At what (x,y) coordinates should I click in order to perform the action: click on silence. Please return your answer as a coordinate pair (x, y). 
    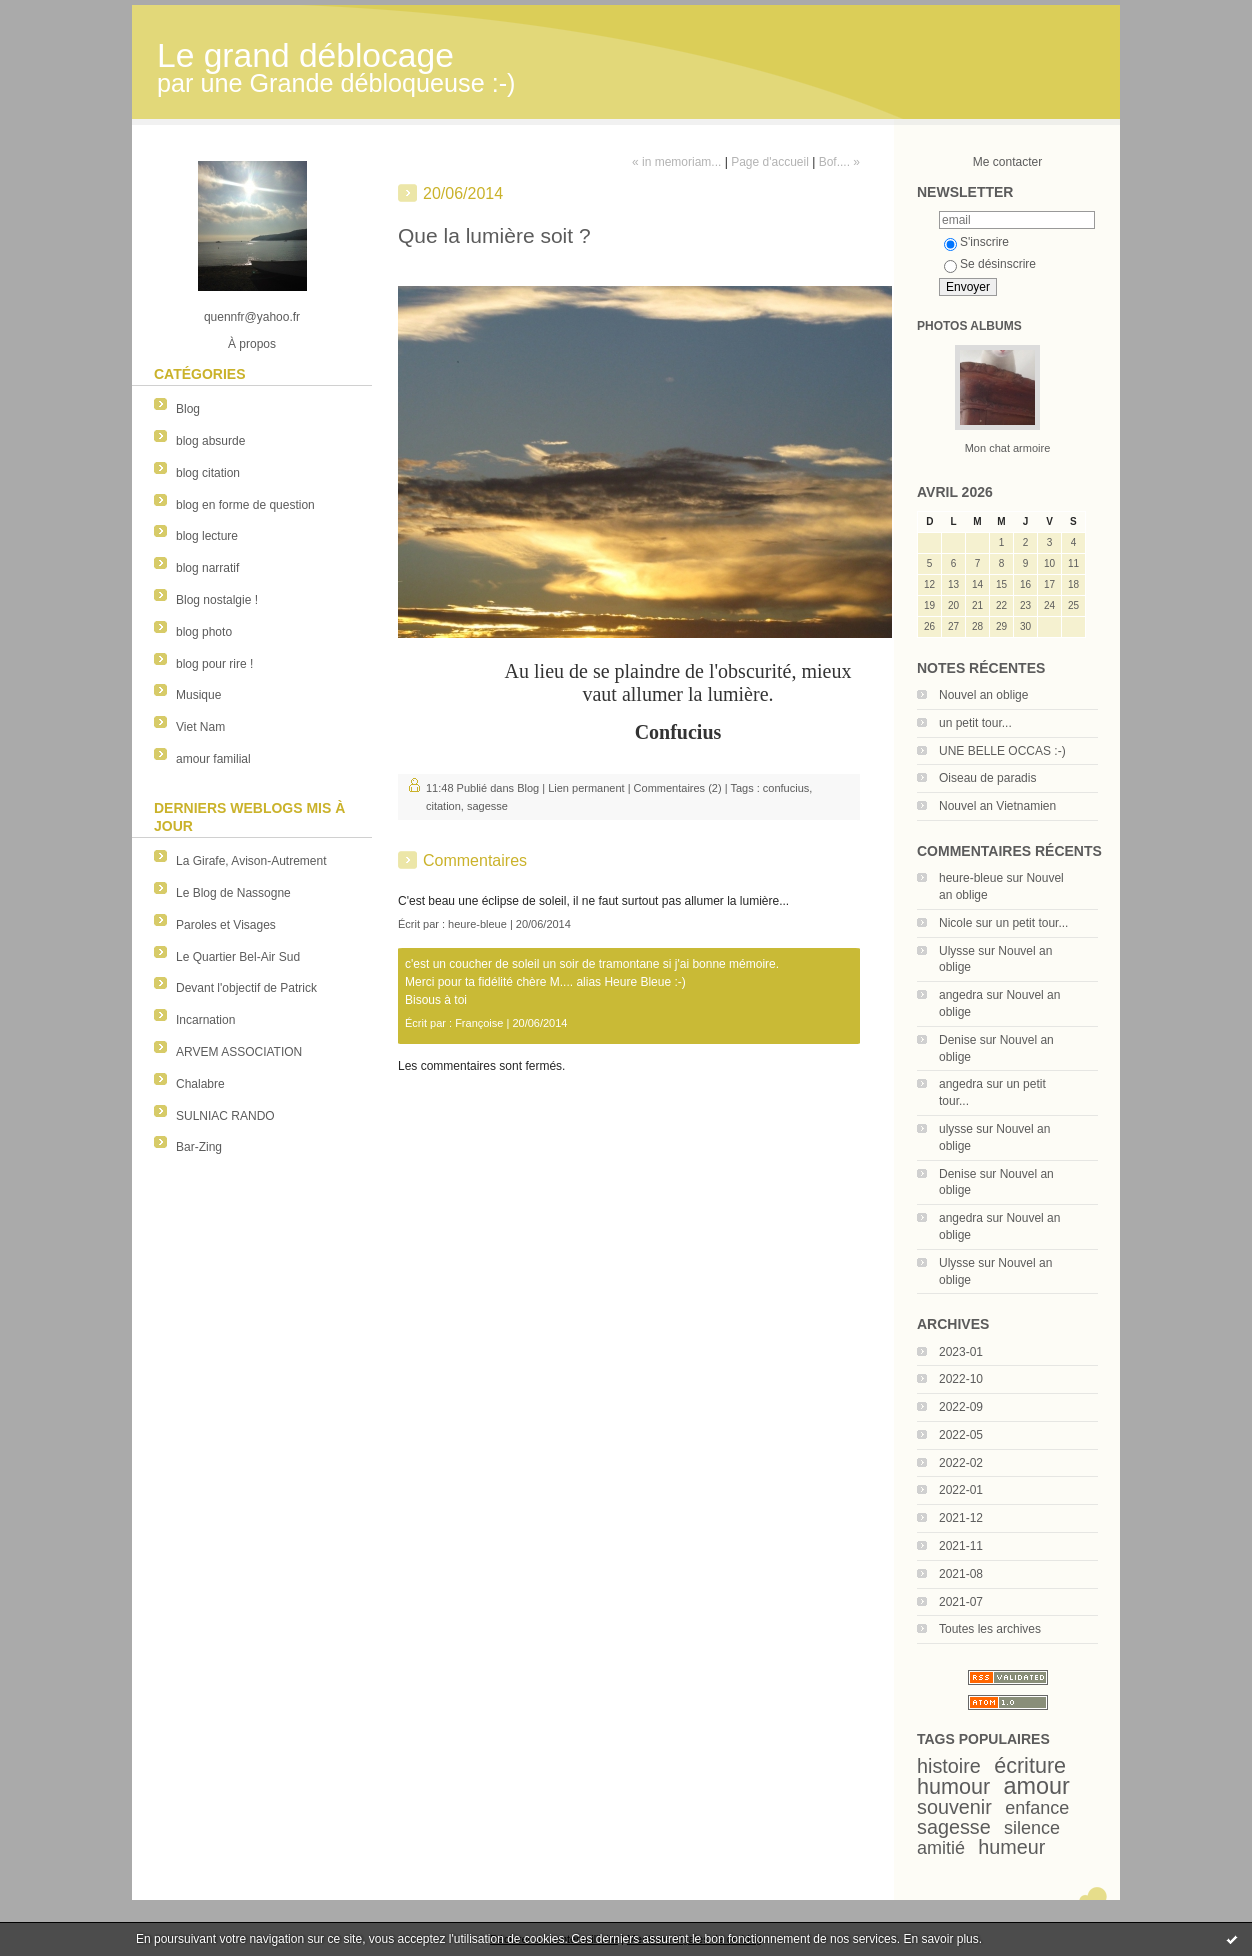
    Looking at the image, I should click on (1032, 1828).